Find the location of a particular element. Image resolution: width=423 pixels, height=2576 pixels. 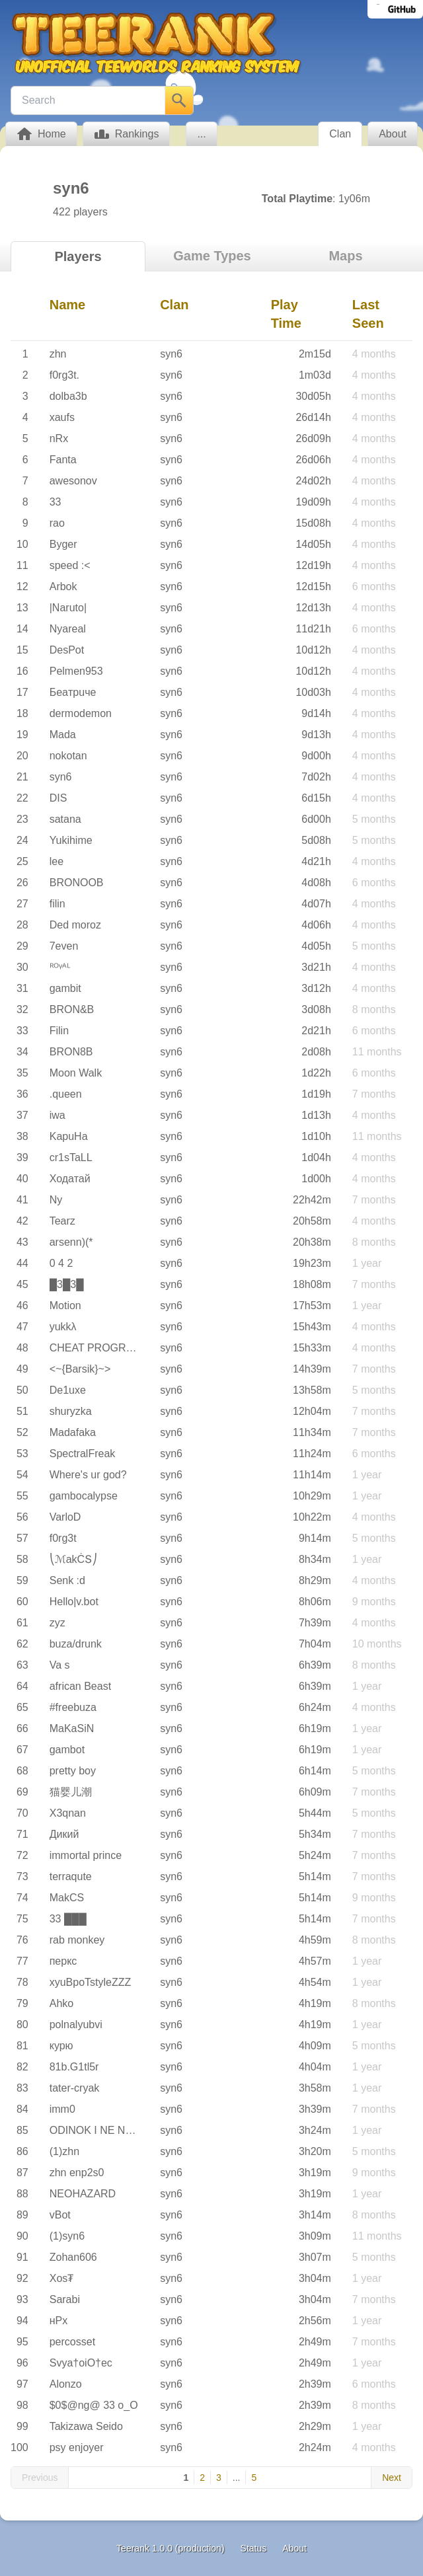

перкс is located at coordinates (63, 1961).